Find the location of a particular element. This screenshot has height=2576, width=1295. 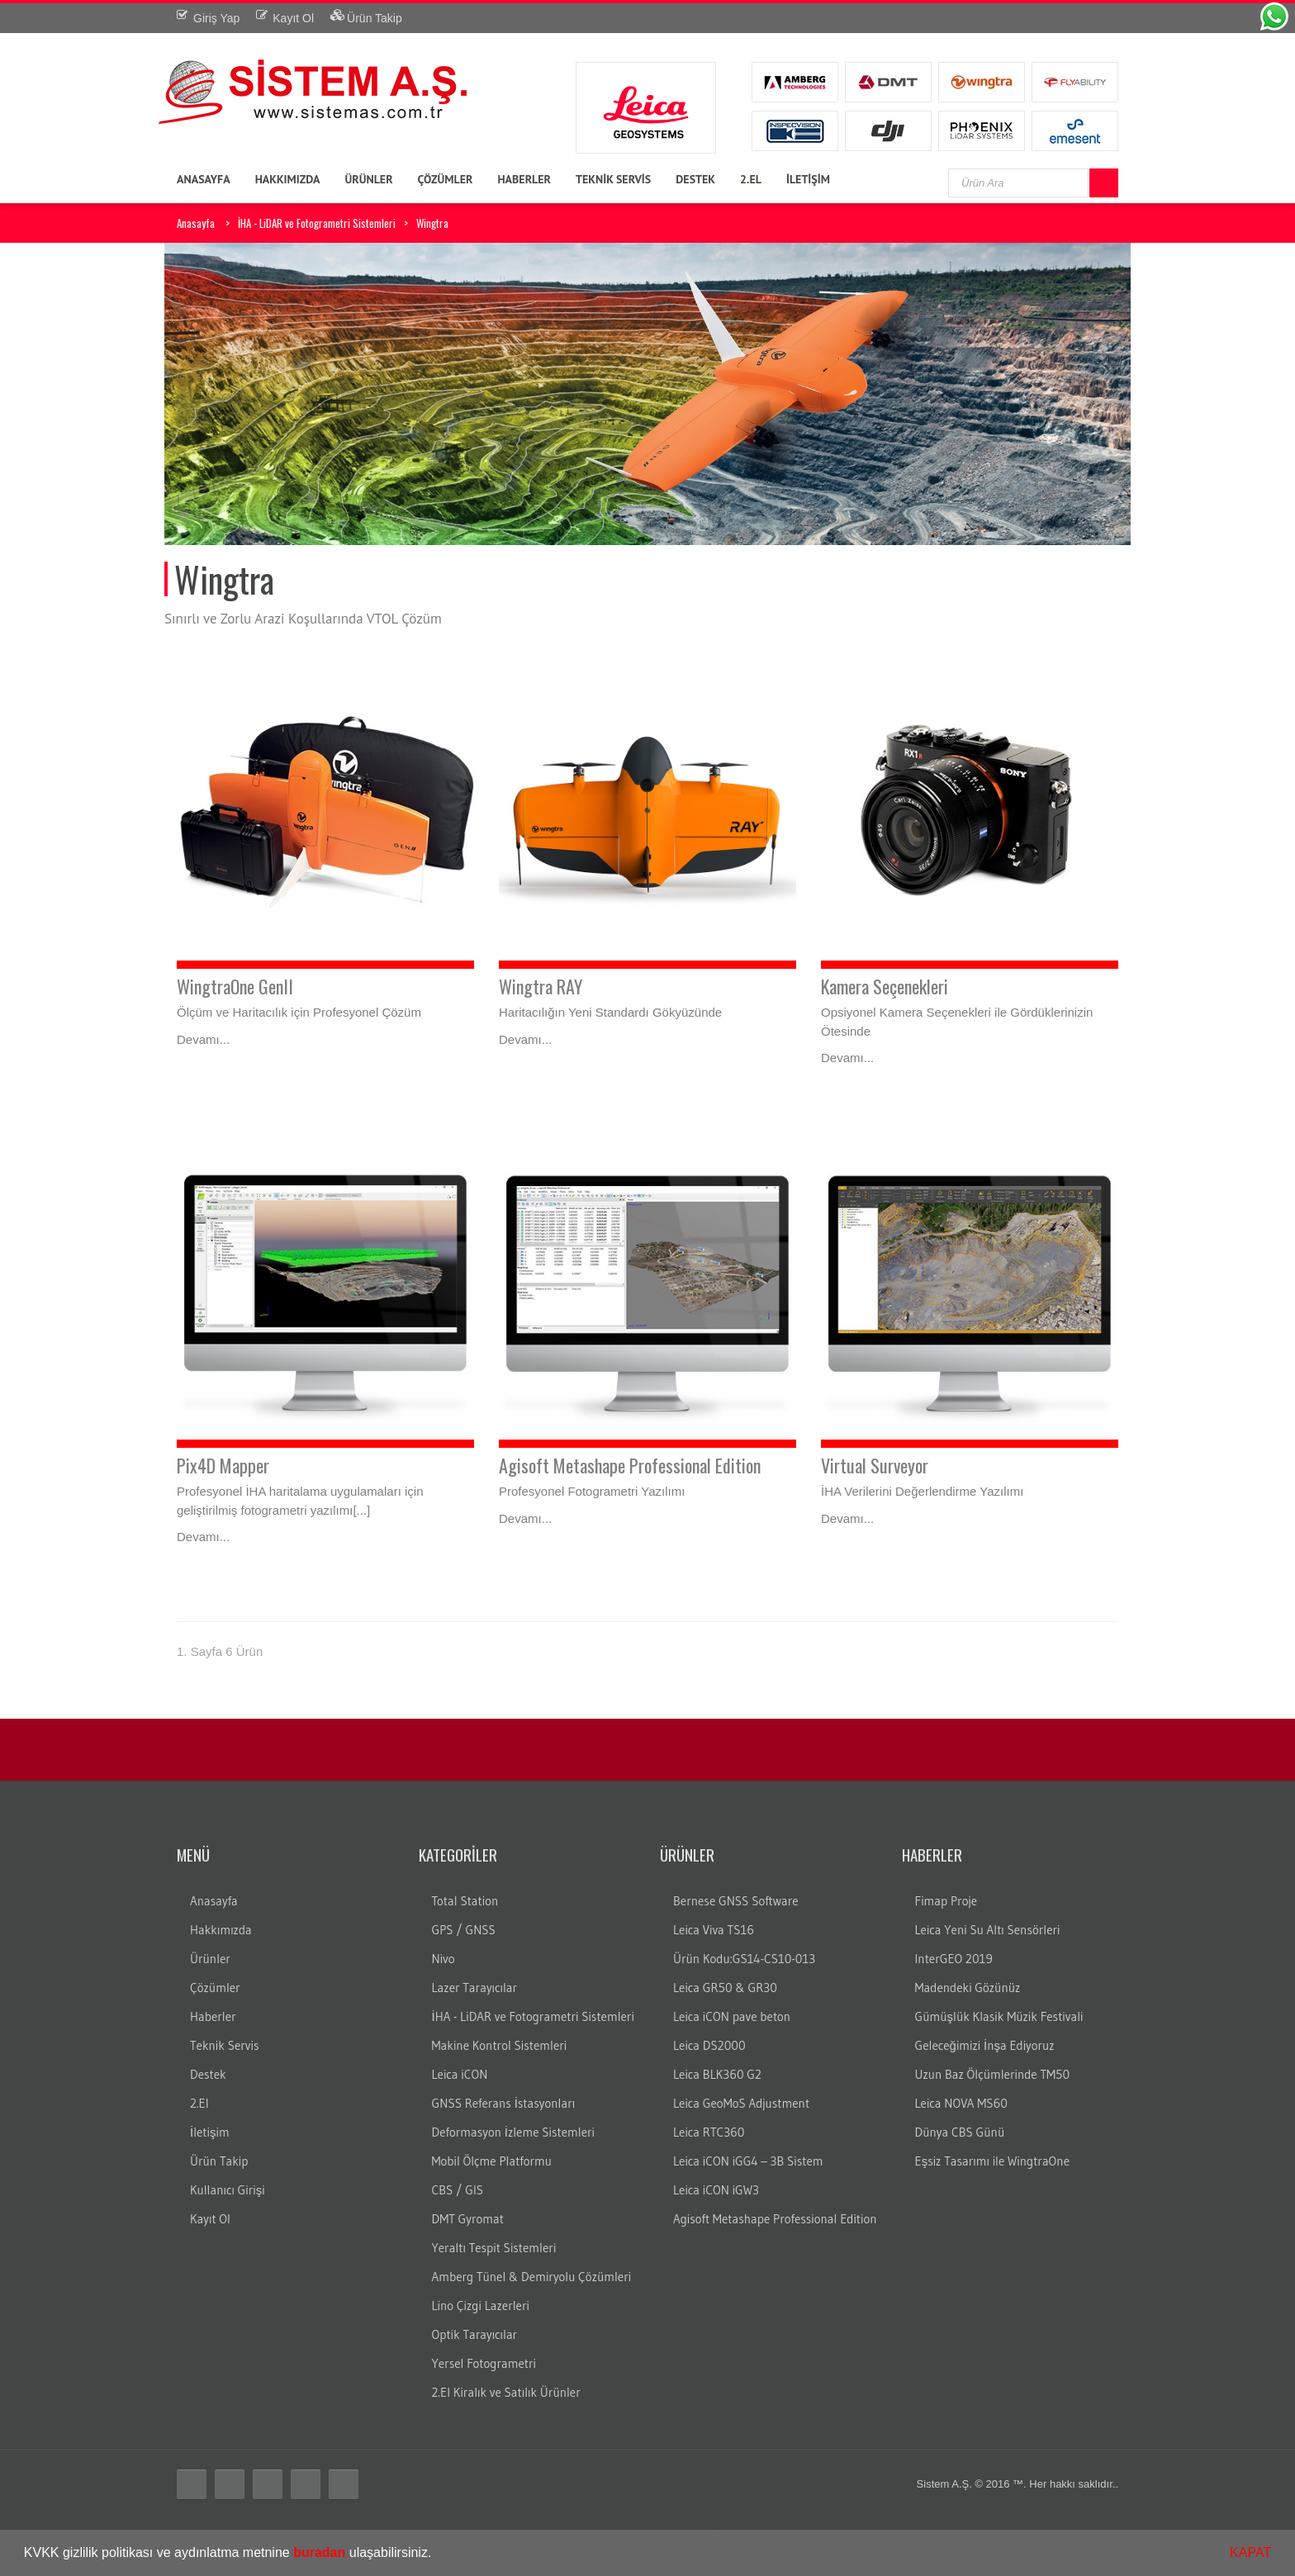

Wingtra is located at coordinates (432, 223).